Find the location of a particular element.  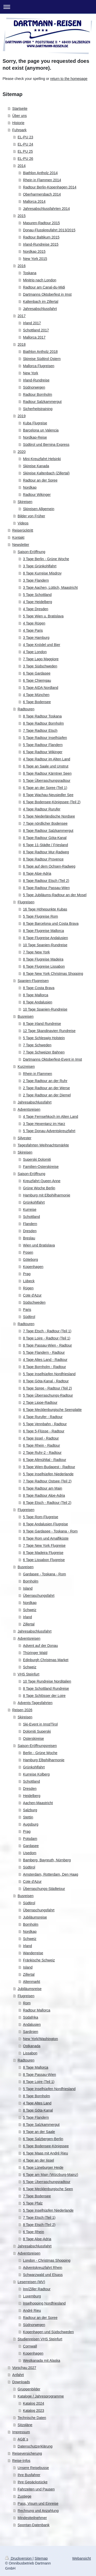

6 Tage Bodensee-Königssee (Teil 2) is located at coordinates (52, 802).